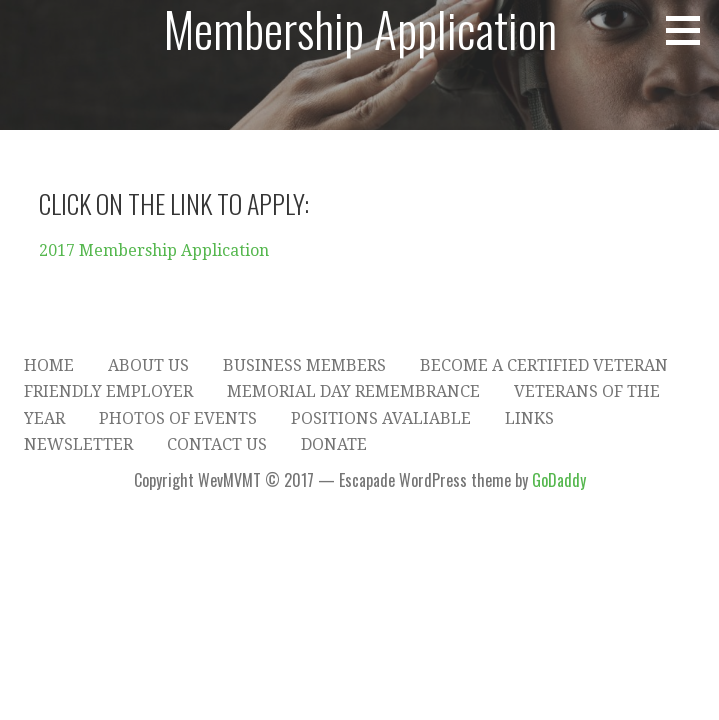 This screenshot has height=720, width=719. What do you see at coordinates (559, 480) in the screenshot?
I see `GoDaddy` at bounding box center [559, 480].